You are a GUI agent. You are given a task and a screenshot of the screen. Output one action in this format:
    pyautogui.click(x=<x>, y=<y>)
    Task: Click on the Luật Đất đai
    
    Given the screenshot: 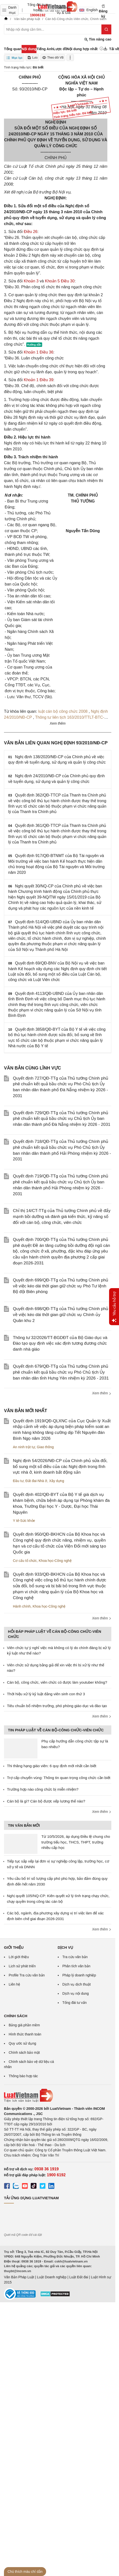 What is the action you would take?
    pyautogui.click(x=78, y=2277)
    